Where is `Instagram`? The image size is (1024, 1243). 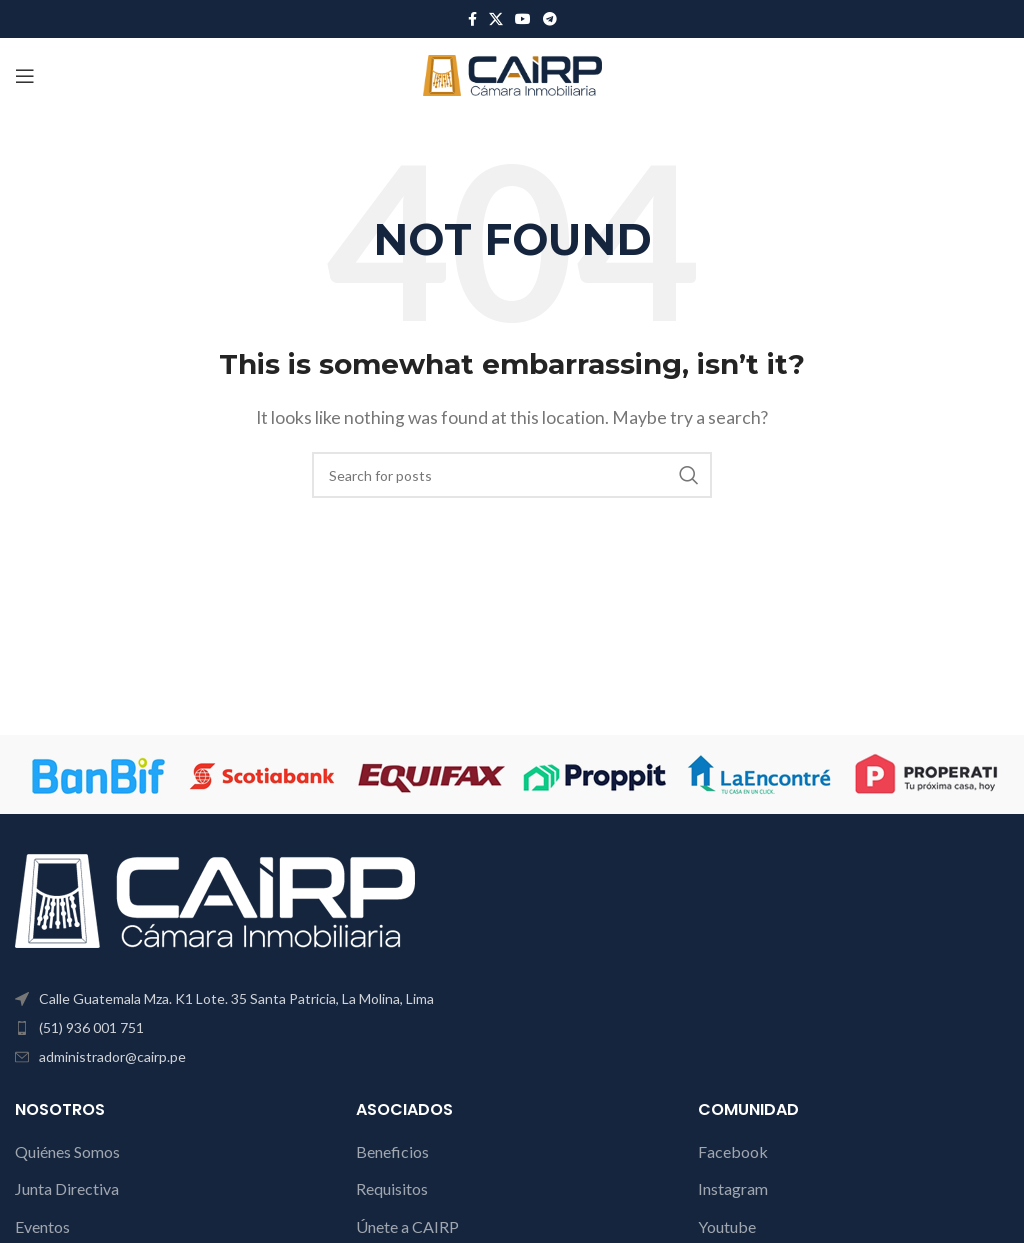 Instagram is located at coordinates (733, 1188).